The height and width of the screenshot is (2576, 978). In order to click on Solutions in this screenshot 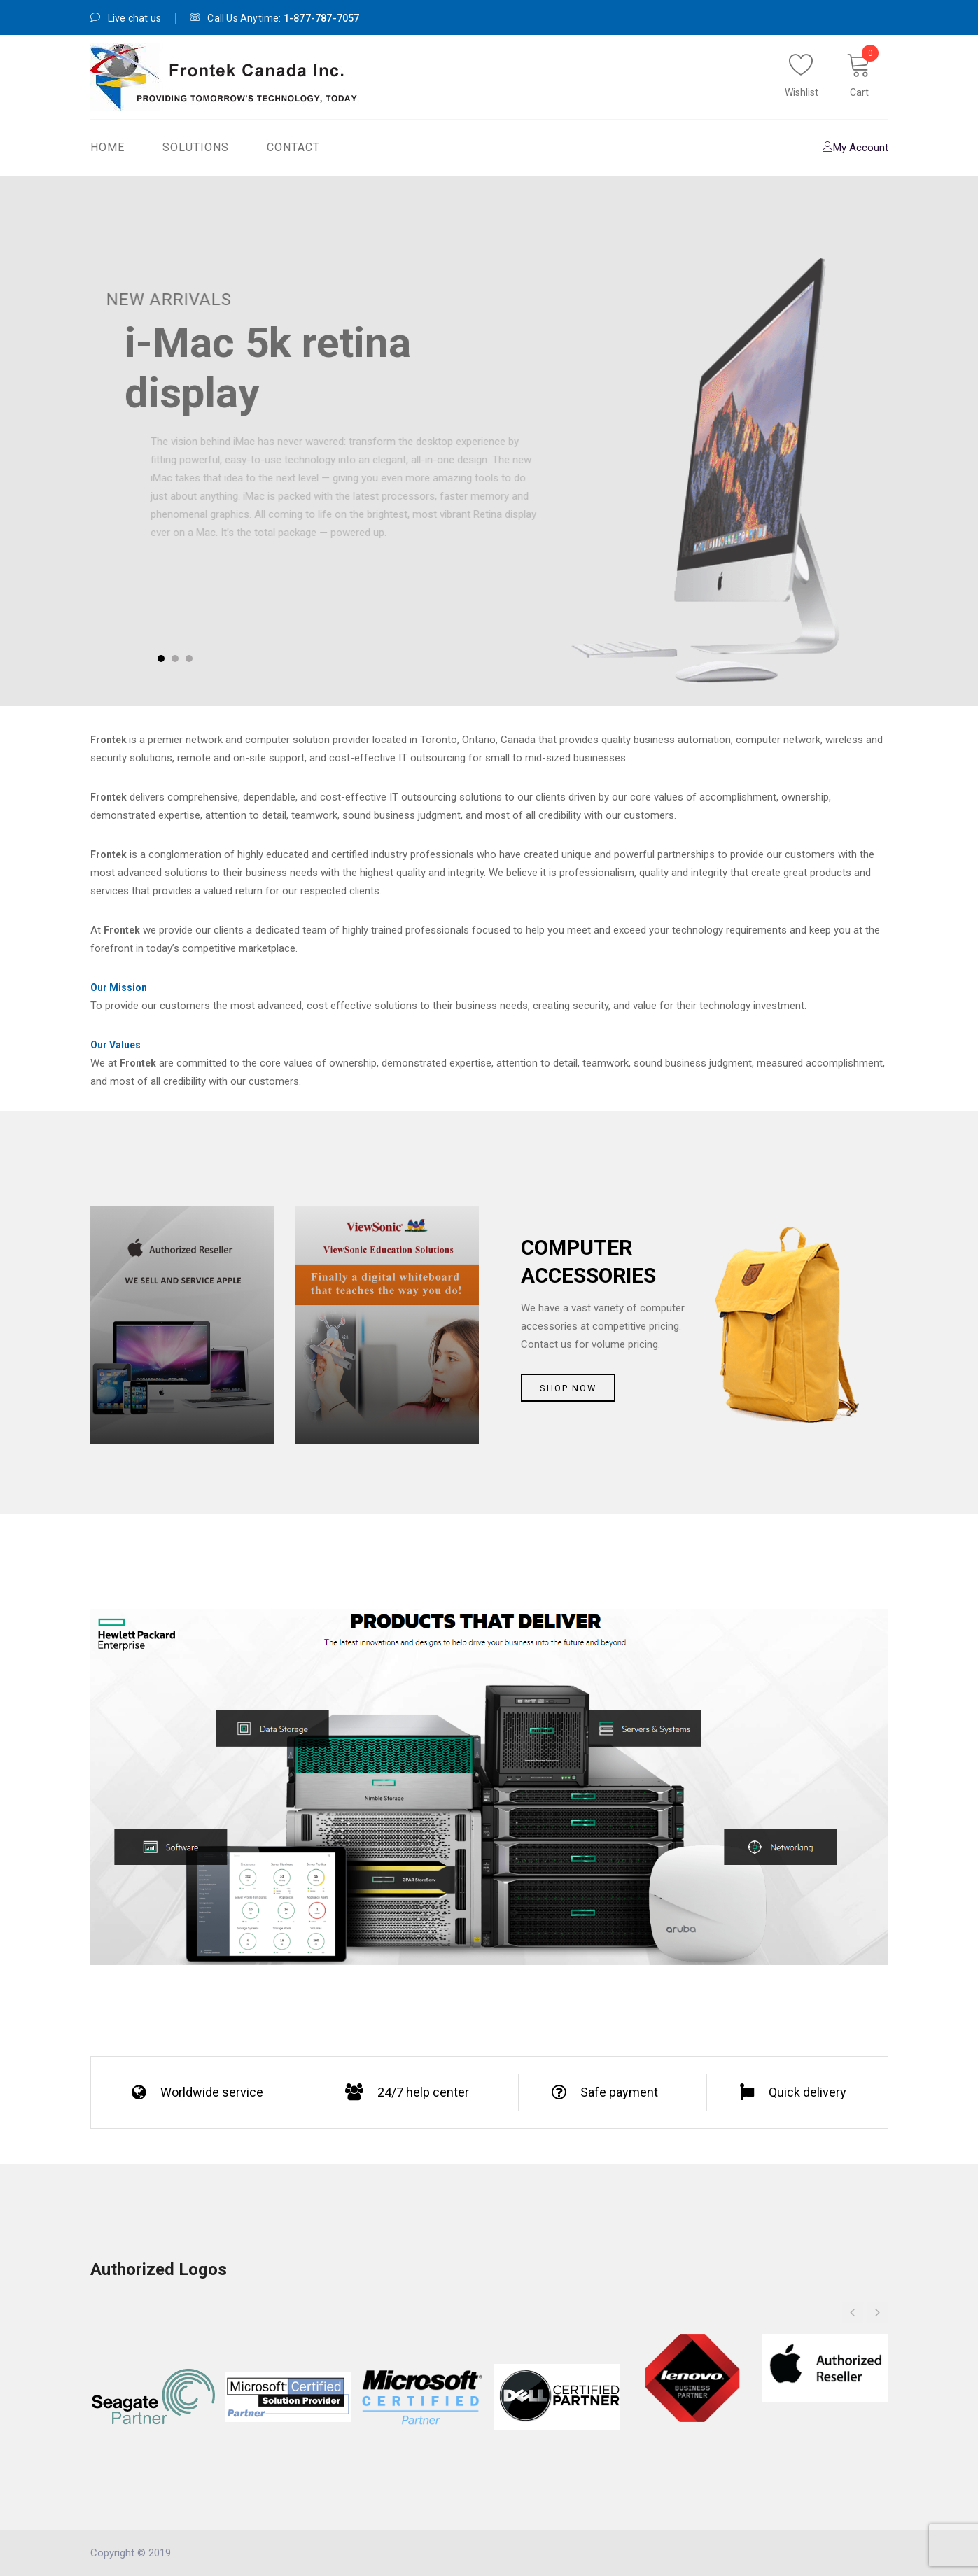, I will do `click(195, 147)`.